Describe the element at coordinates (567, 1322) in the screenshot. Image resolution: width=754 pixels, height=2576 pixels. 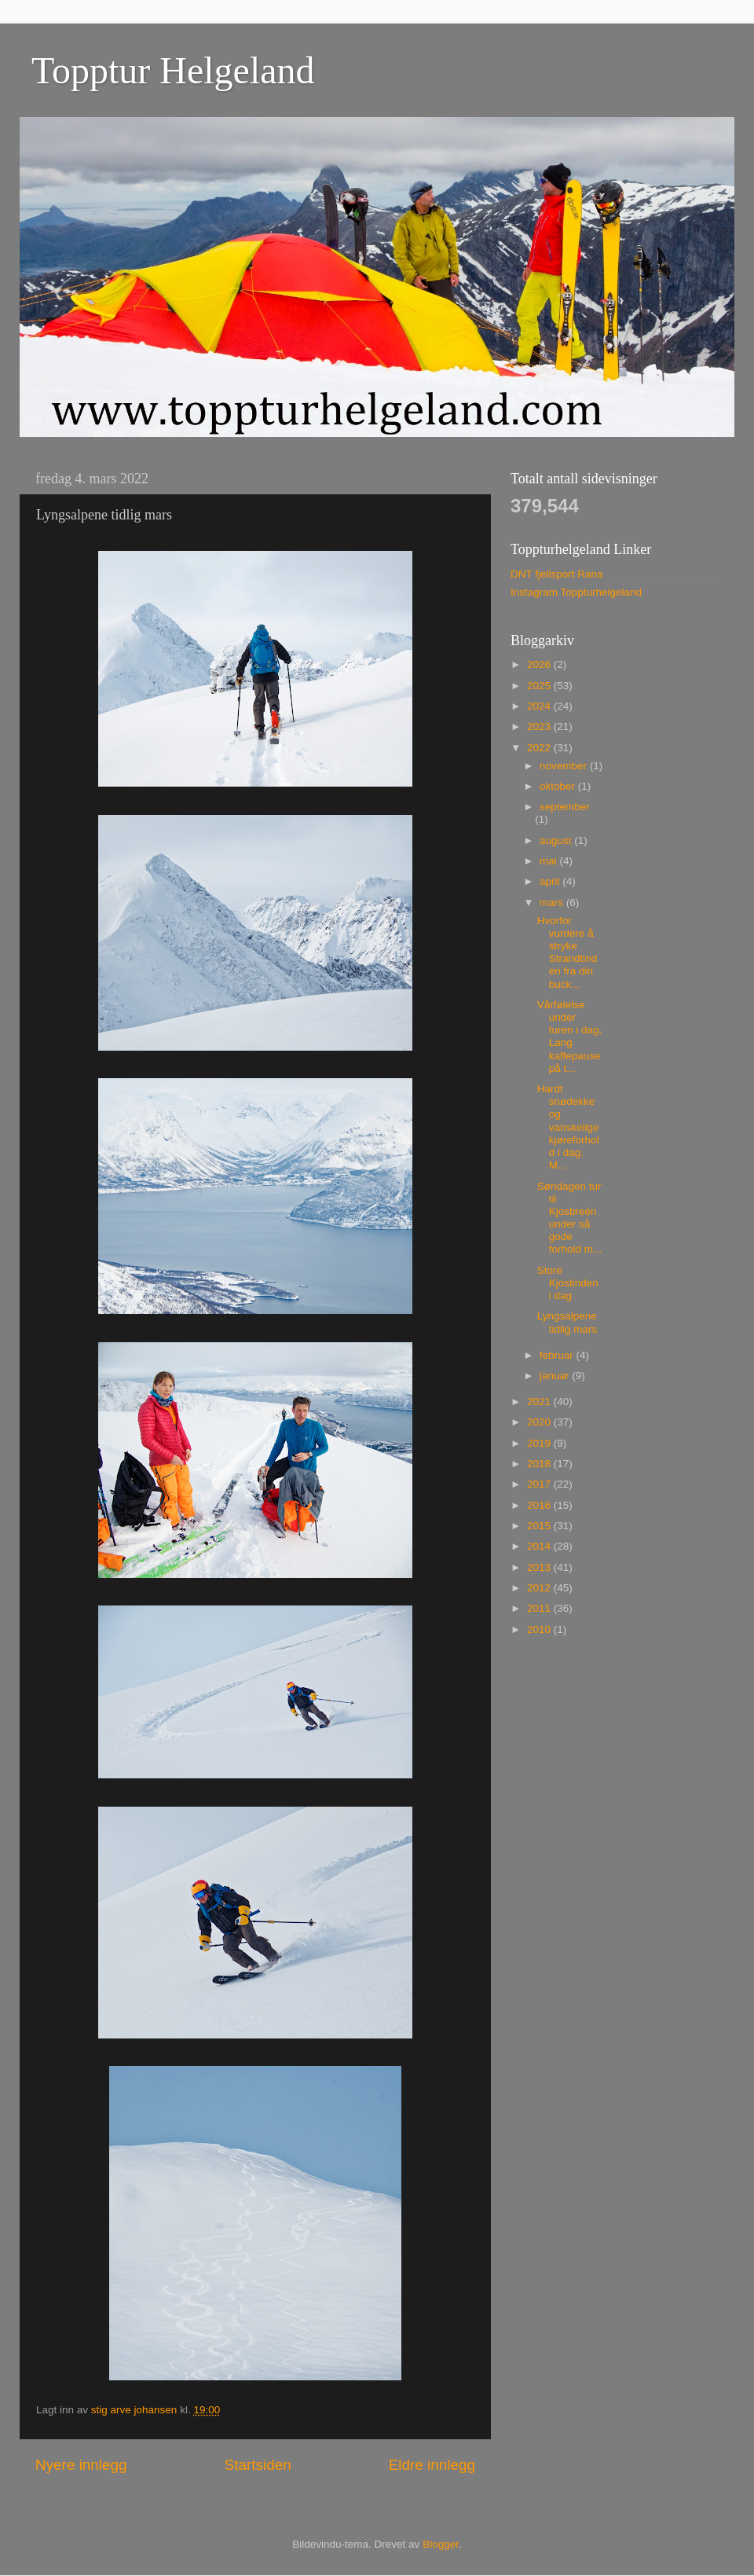
I see `Lyngsalpene tidlig mars` at that location.